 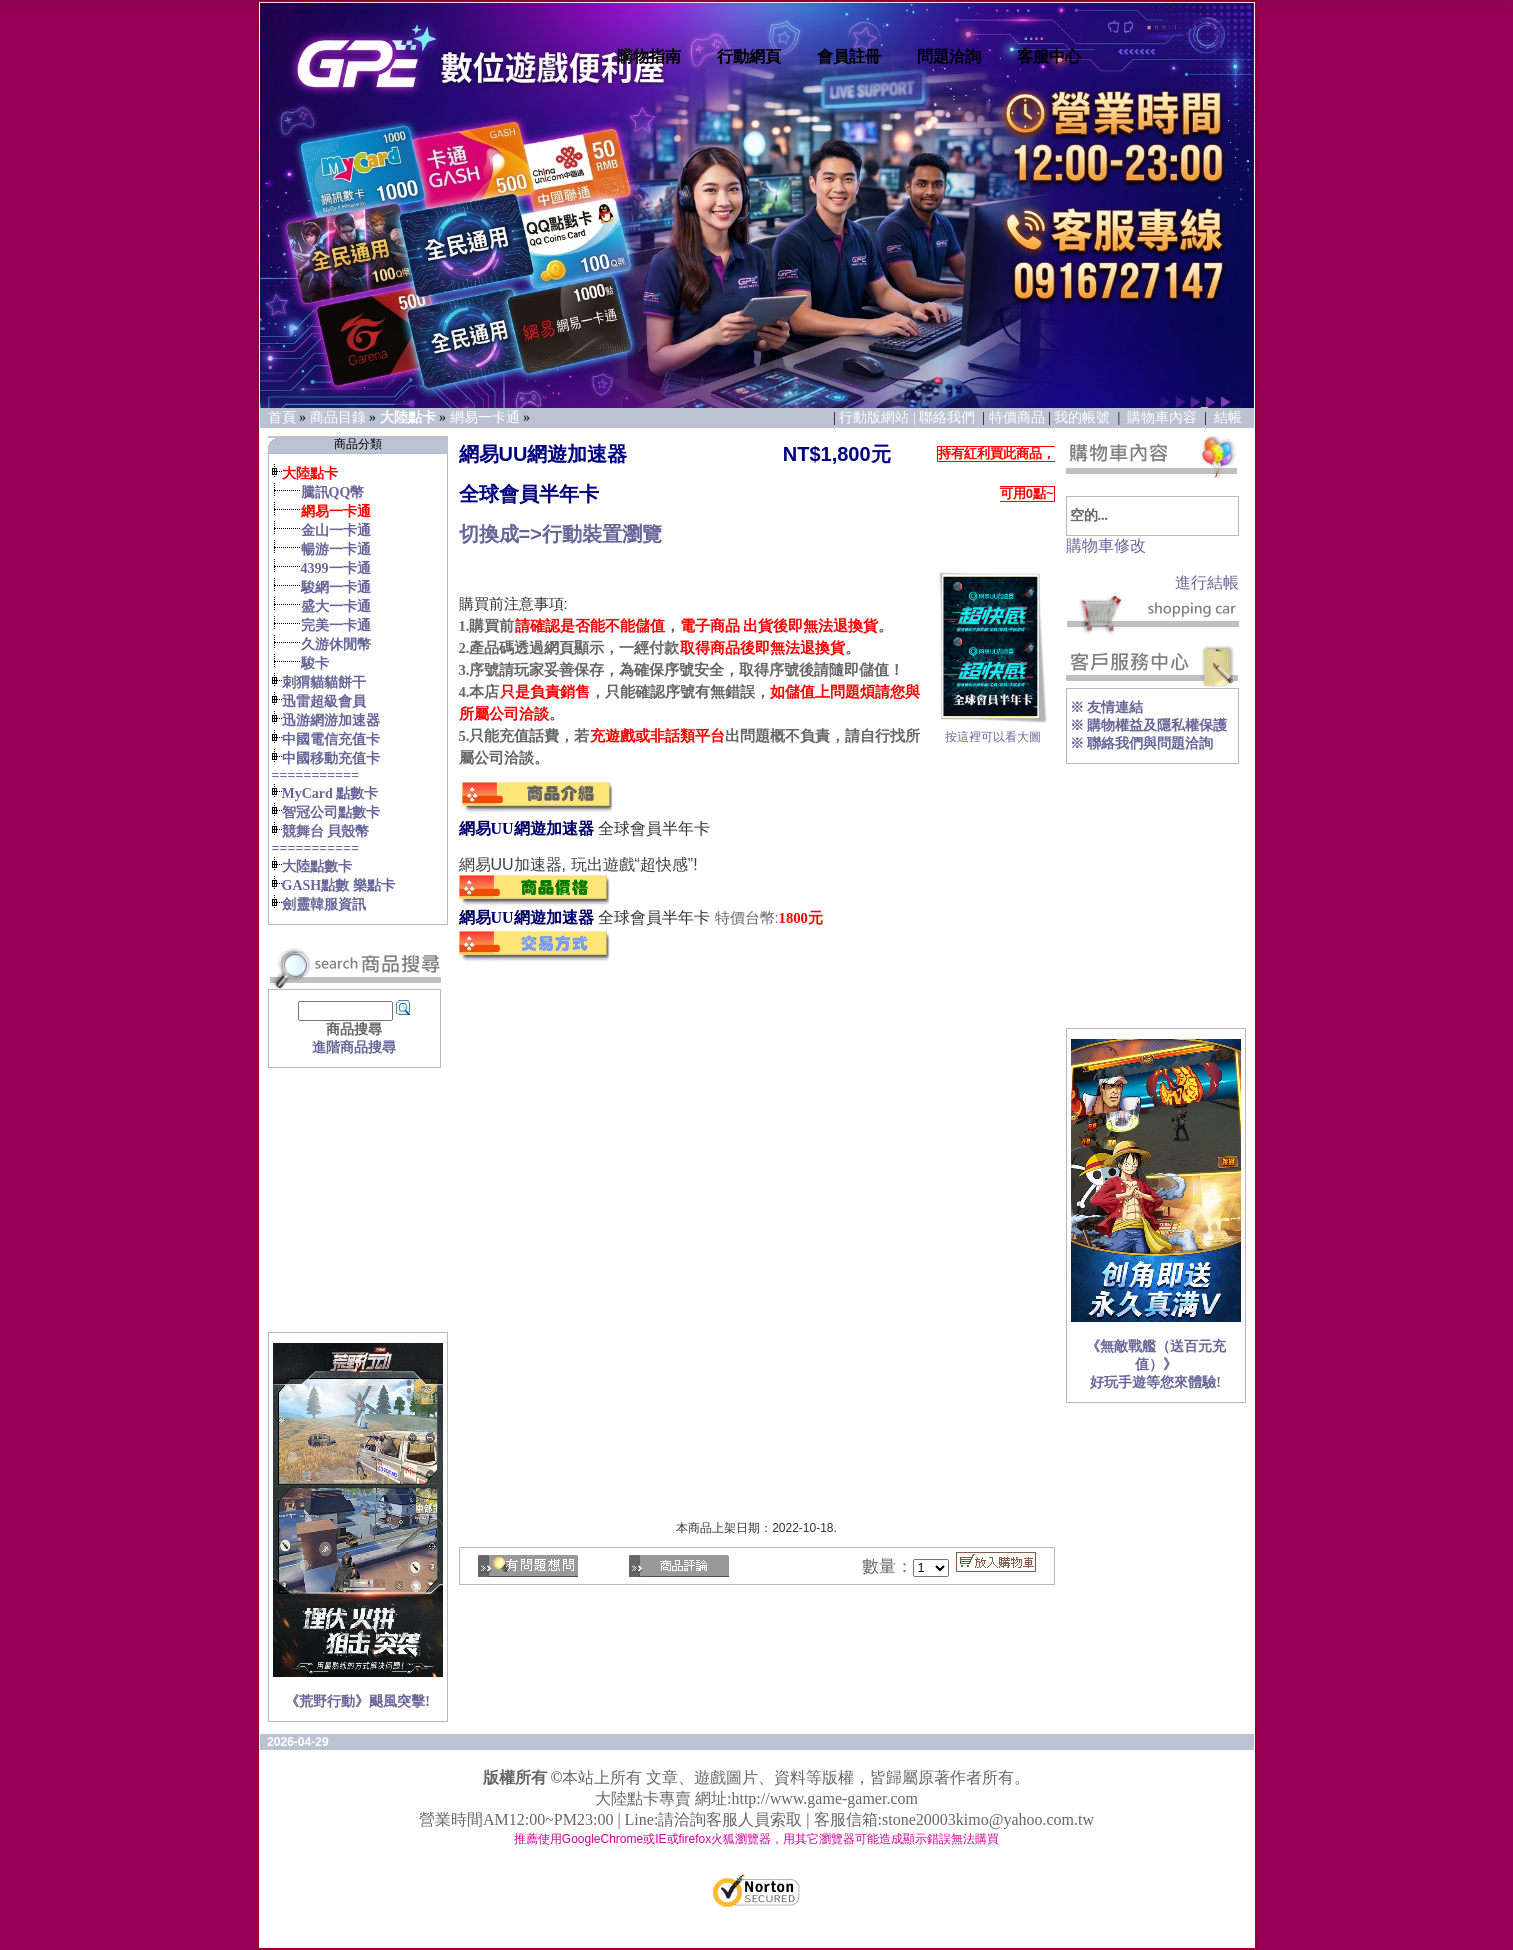 What do you see at coordinates (949, 417) in the screenshot?
I see `聯絡我們` at bounding box center [949, 417].